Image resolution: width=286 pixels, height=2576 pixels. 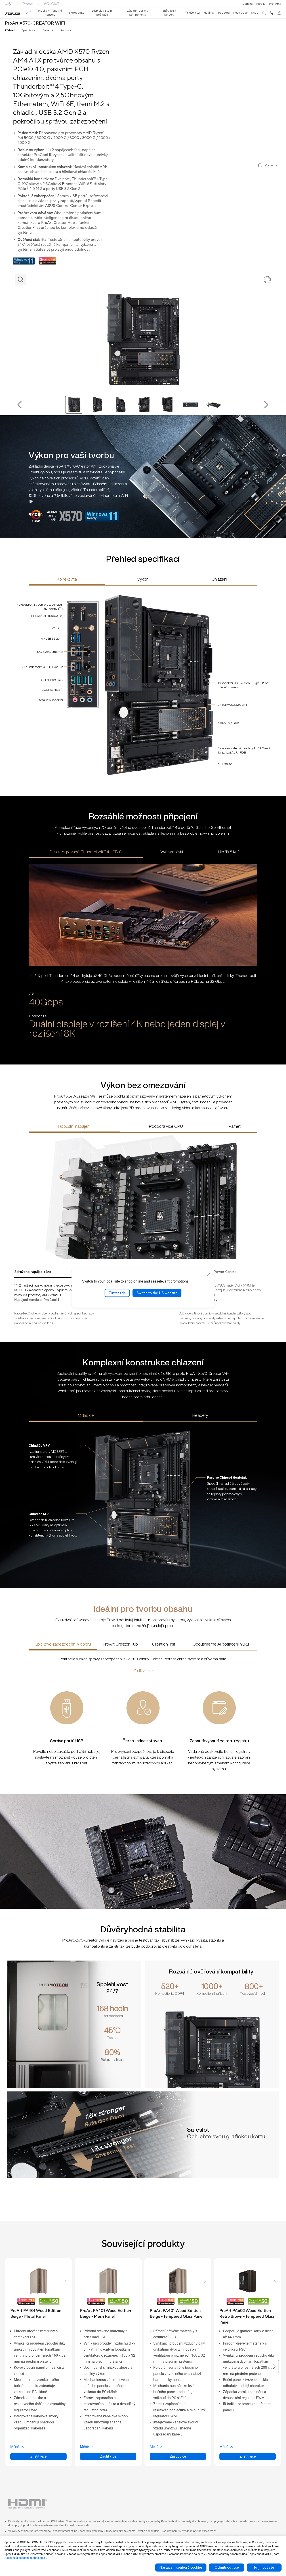 What do you see at coordinates (25, 2557) in the screenshot?
I see `„Cookies a podobné technologie“` at bounding box center [25, 2557].